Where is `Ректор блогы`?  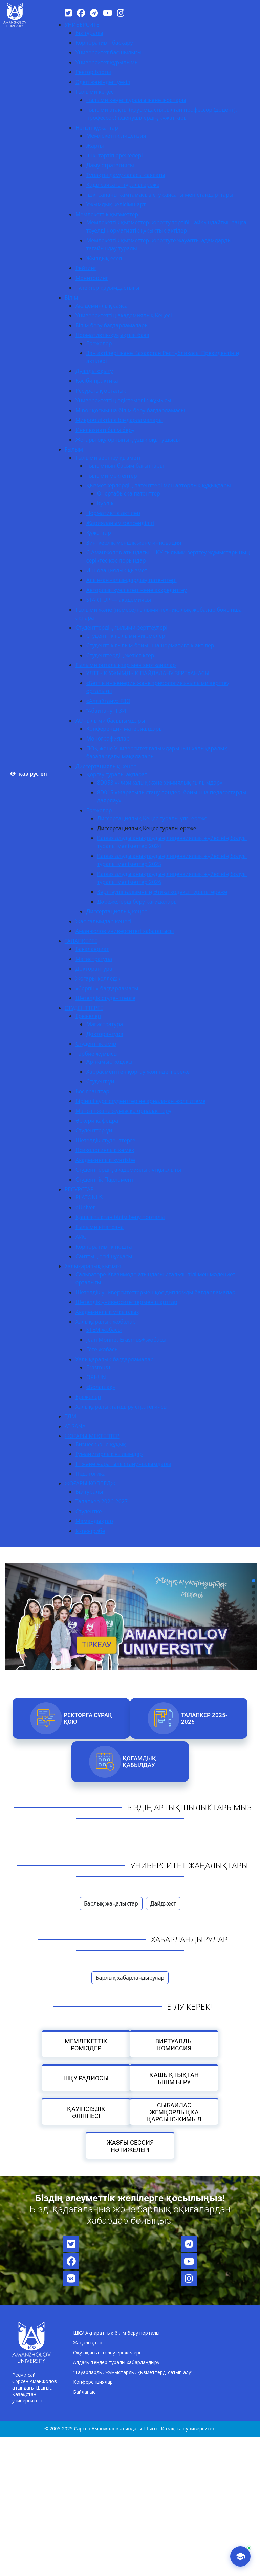
Ректор блогы is located at coordinates (93, 72).